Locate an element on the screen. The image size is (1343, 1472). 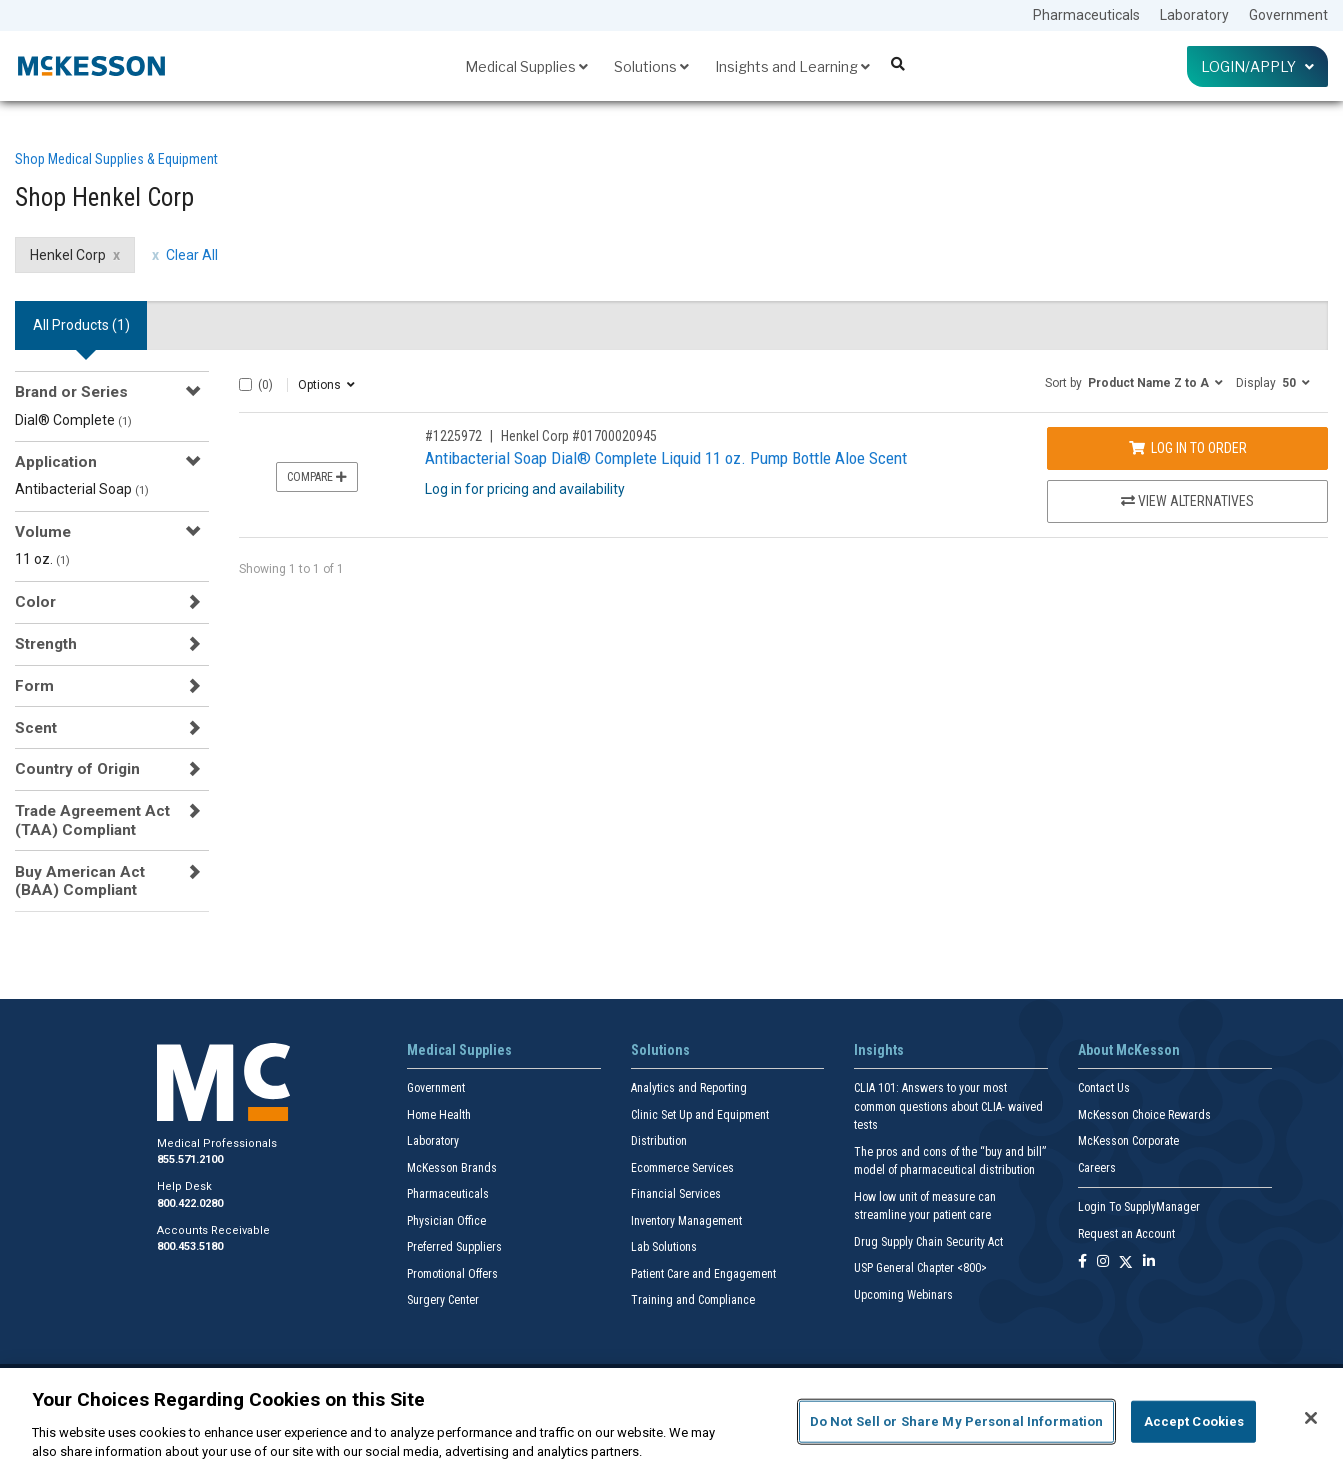
Shop Medical Supplies & Equipment is located at coordinates (116, 159).